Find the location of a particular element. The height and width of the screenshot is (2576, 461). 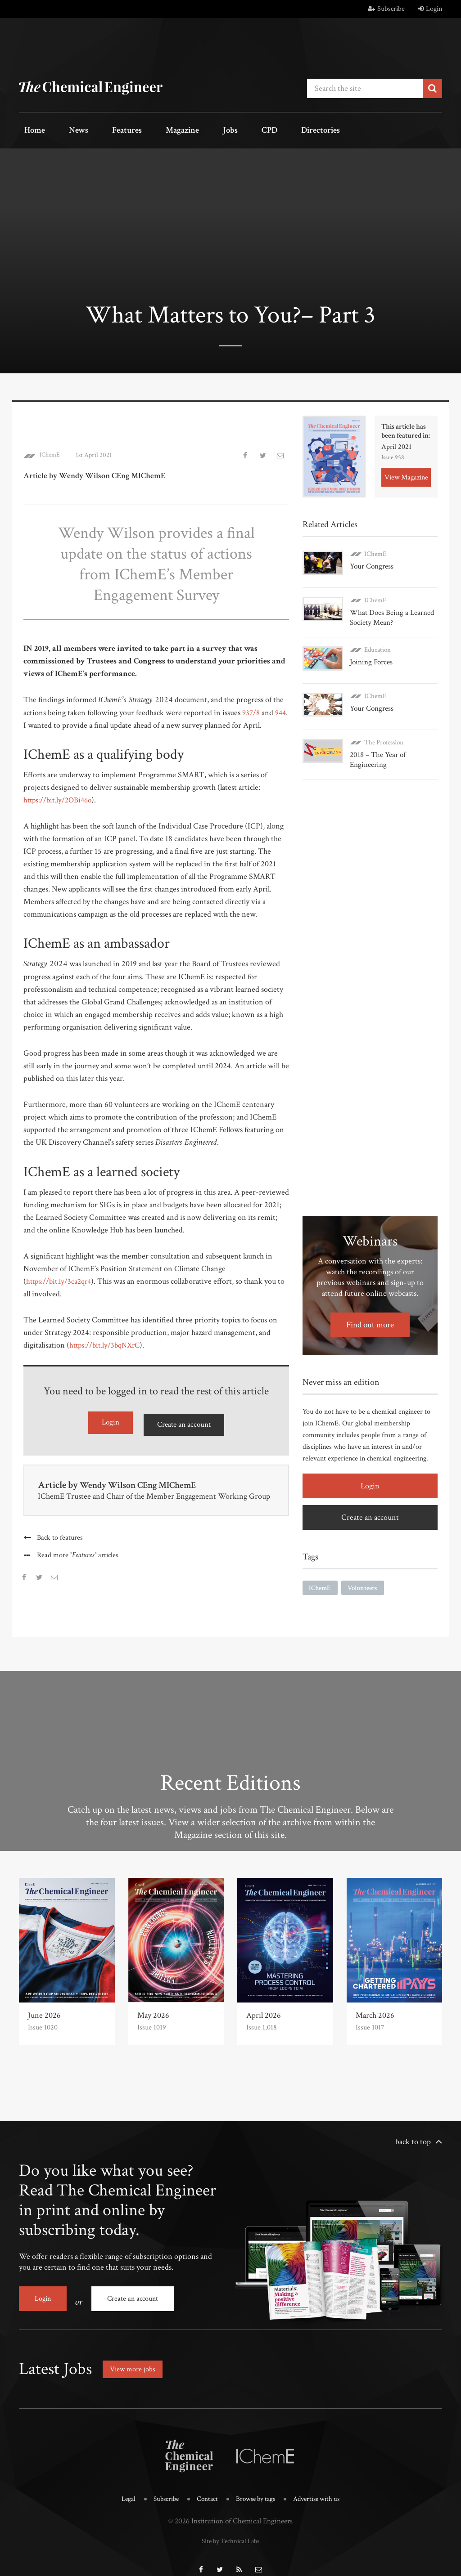

2018 – The Year of Engineering is located at coordinates (377, 745).